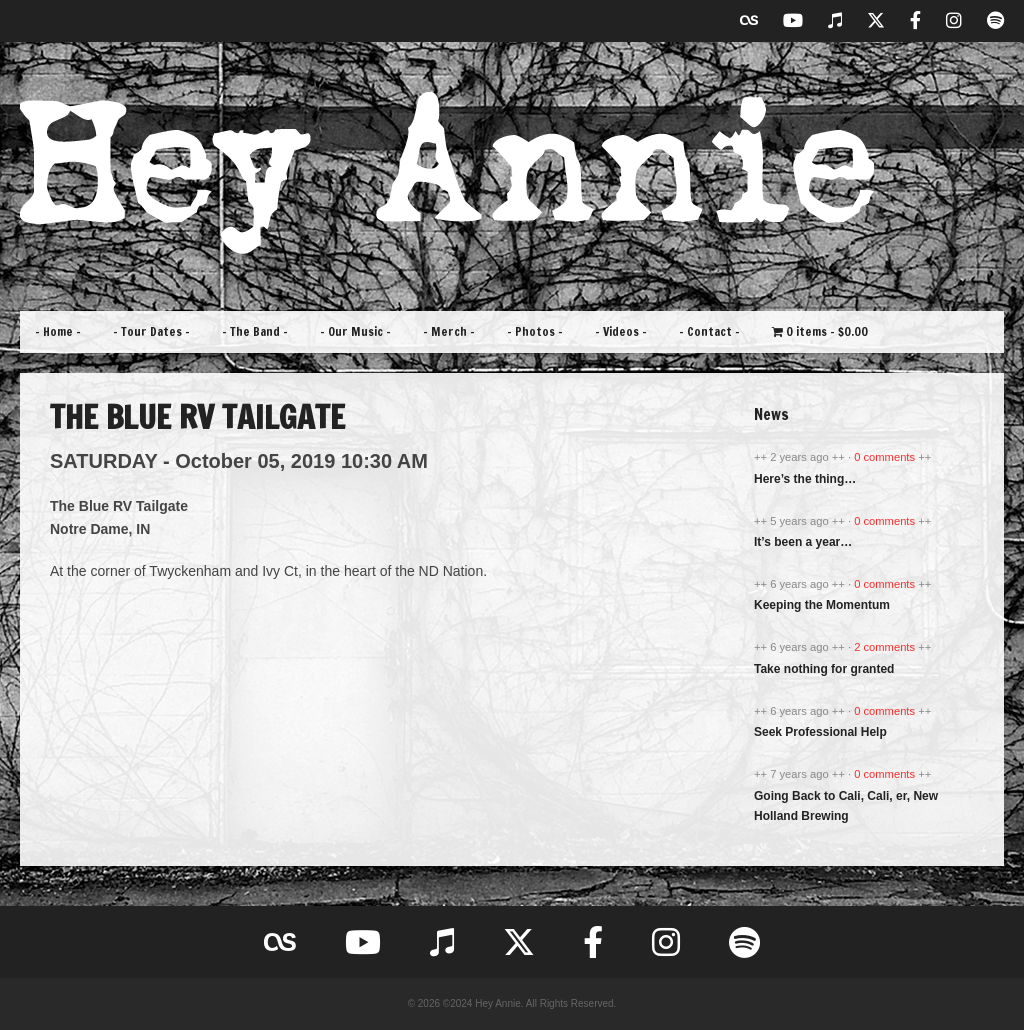  What do you see at coordinates (535, 331) in the screenshot?
I see `– Photos –` at bounding box center [535, 331].